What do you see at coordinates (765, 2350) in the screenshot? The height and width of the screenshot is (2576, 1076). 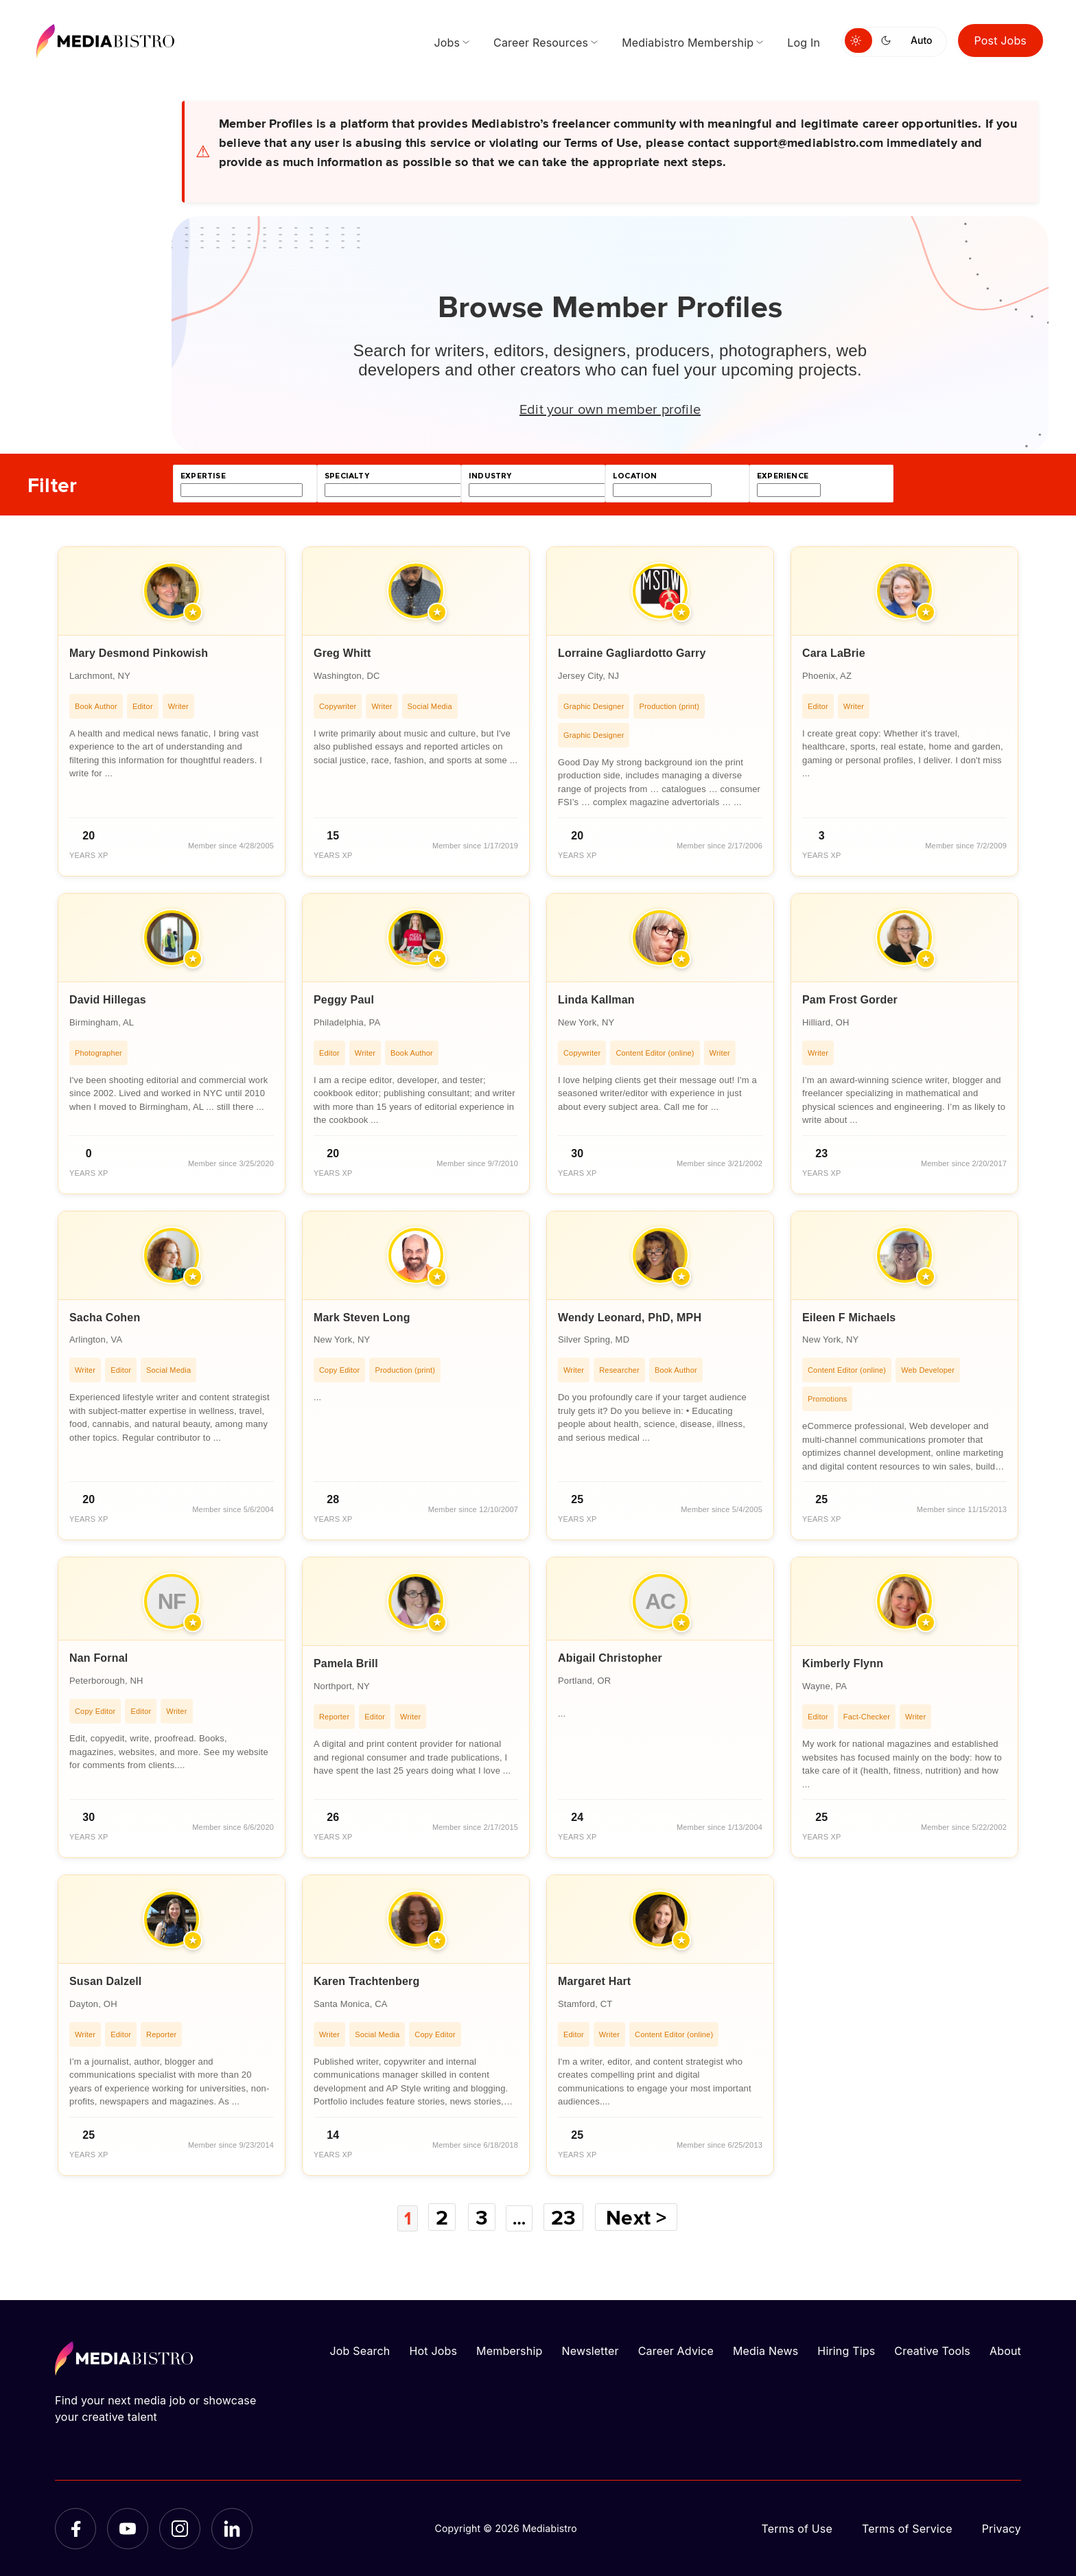 I see `Media News` at bounding box center [765, 2350].